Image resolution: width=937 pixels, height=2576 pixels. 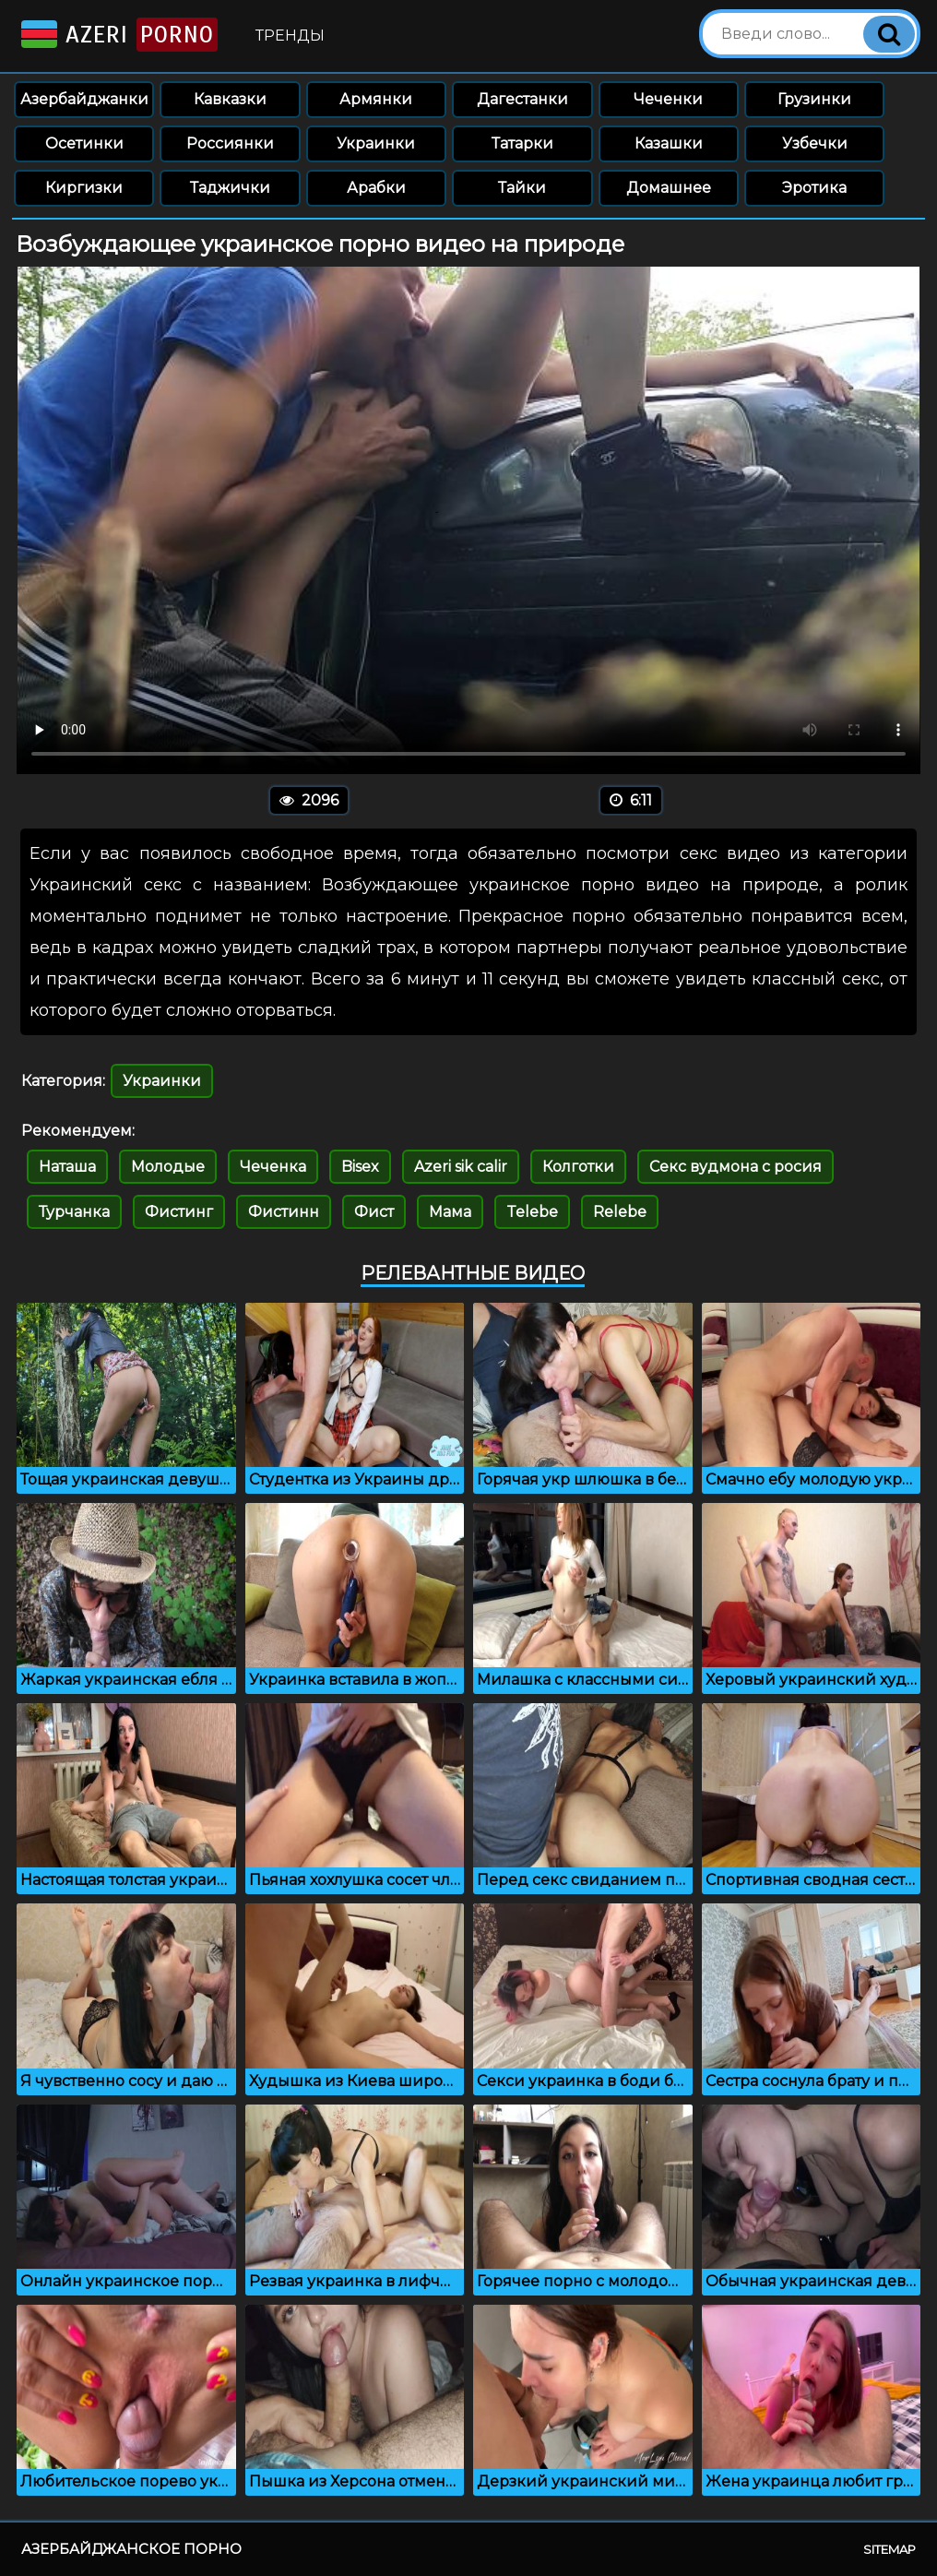 What do you see at coordinates (814, 188) in the screenshot?
I see `Эротика` at bounding box center [814, 188].